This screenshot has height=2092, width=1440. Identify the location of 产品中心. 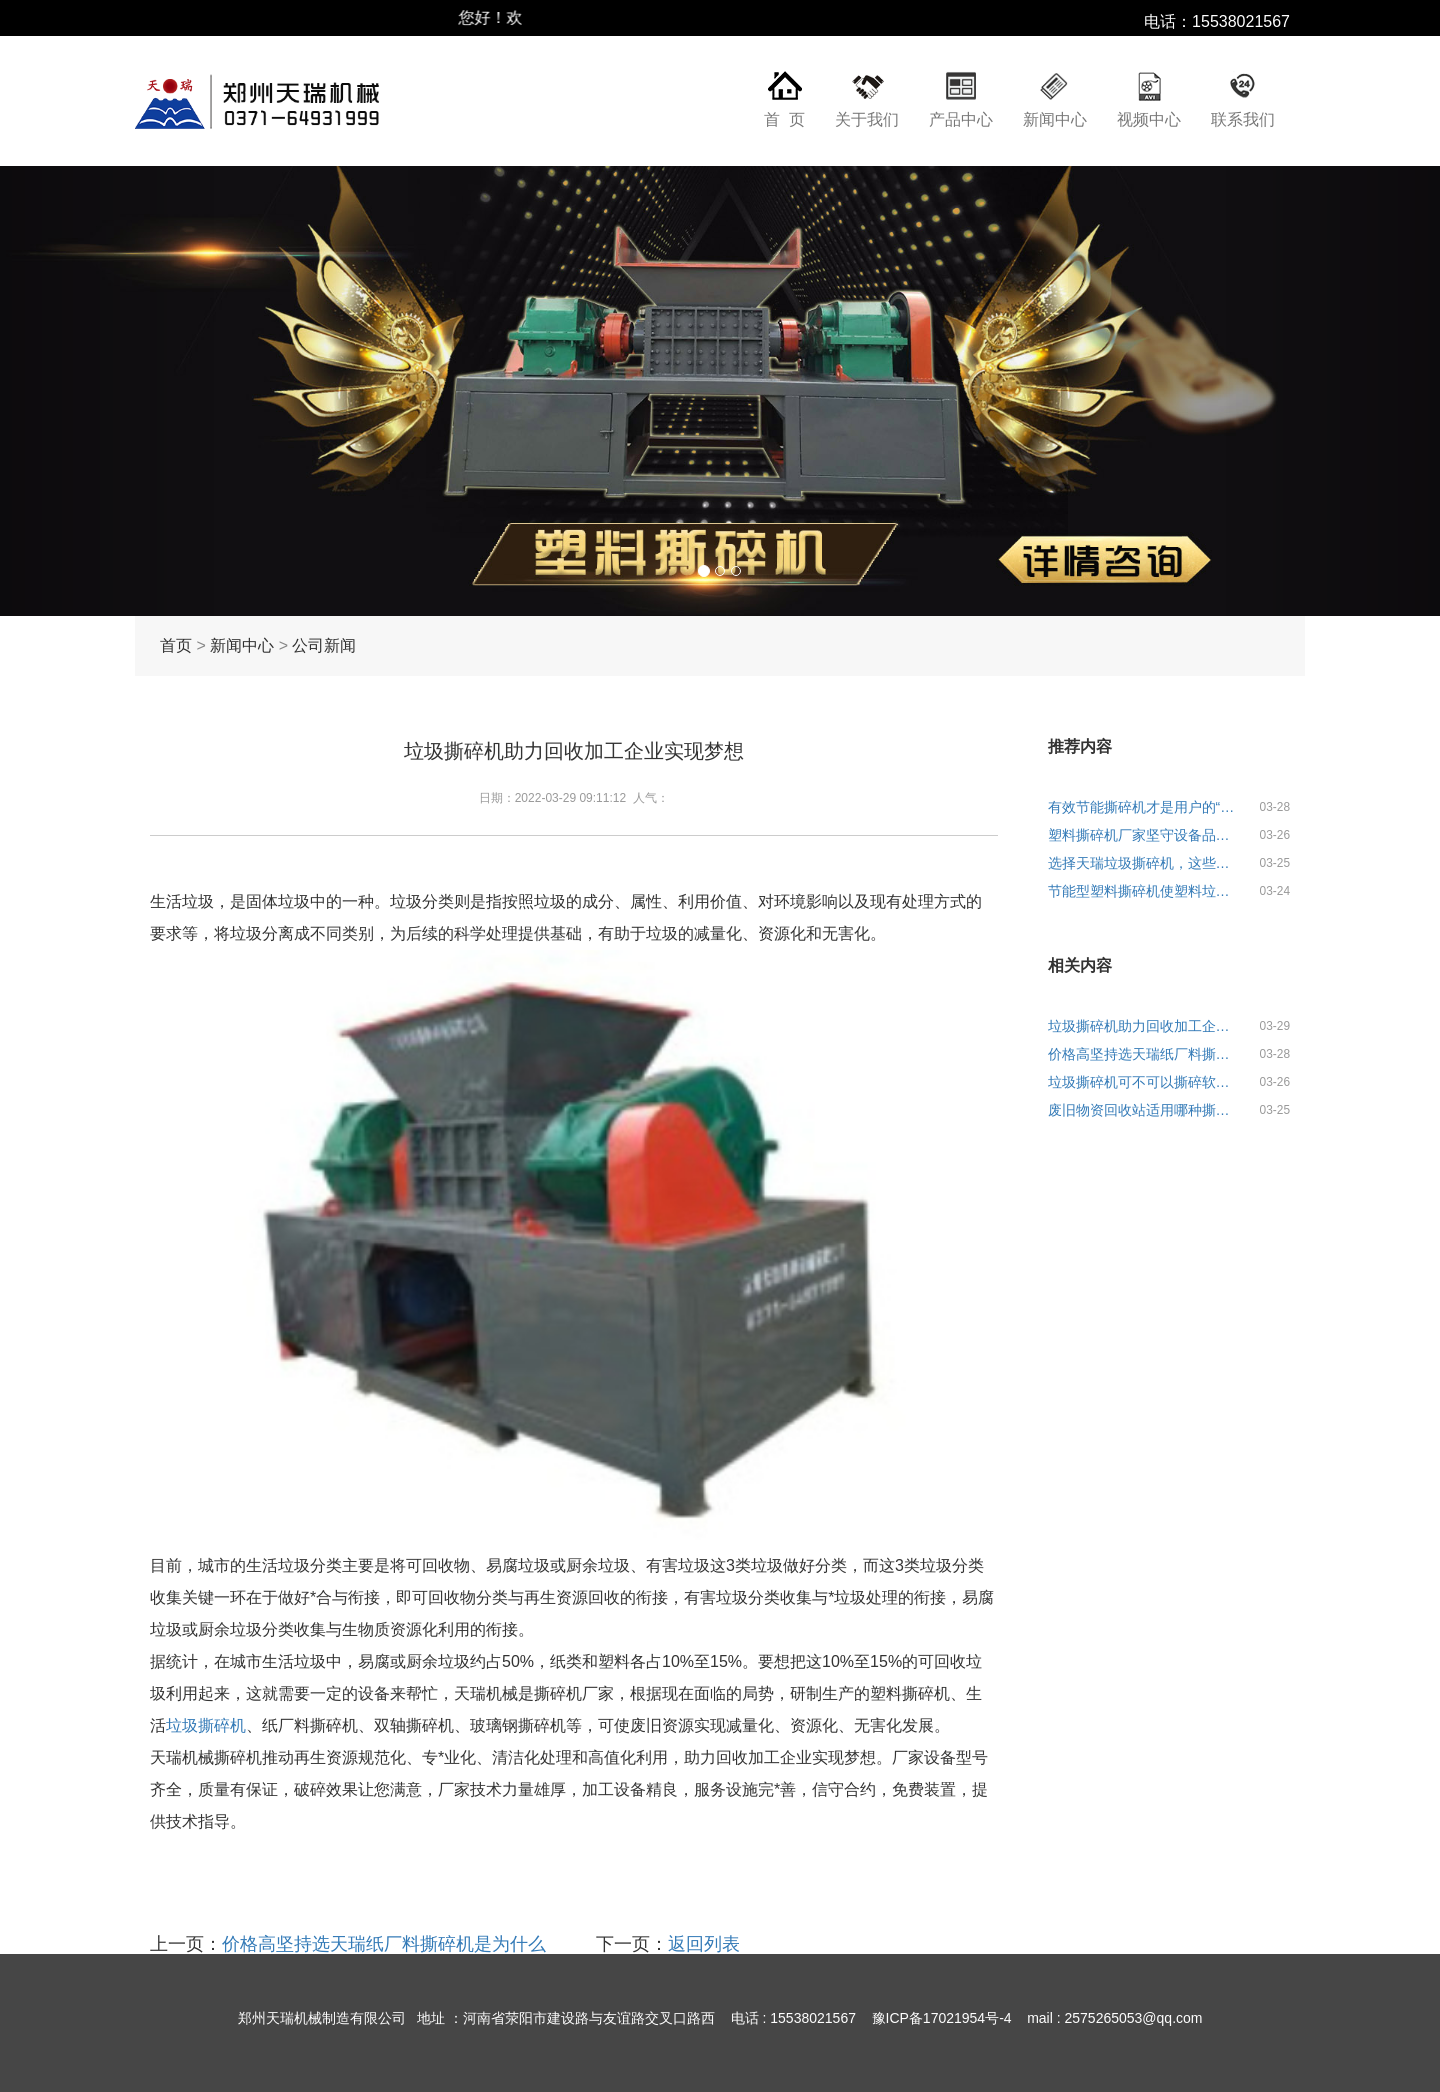
(961, 119).